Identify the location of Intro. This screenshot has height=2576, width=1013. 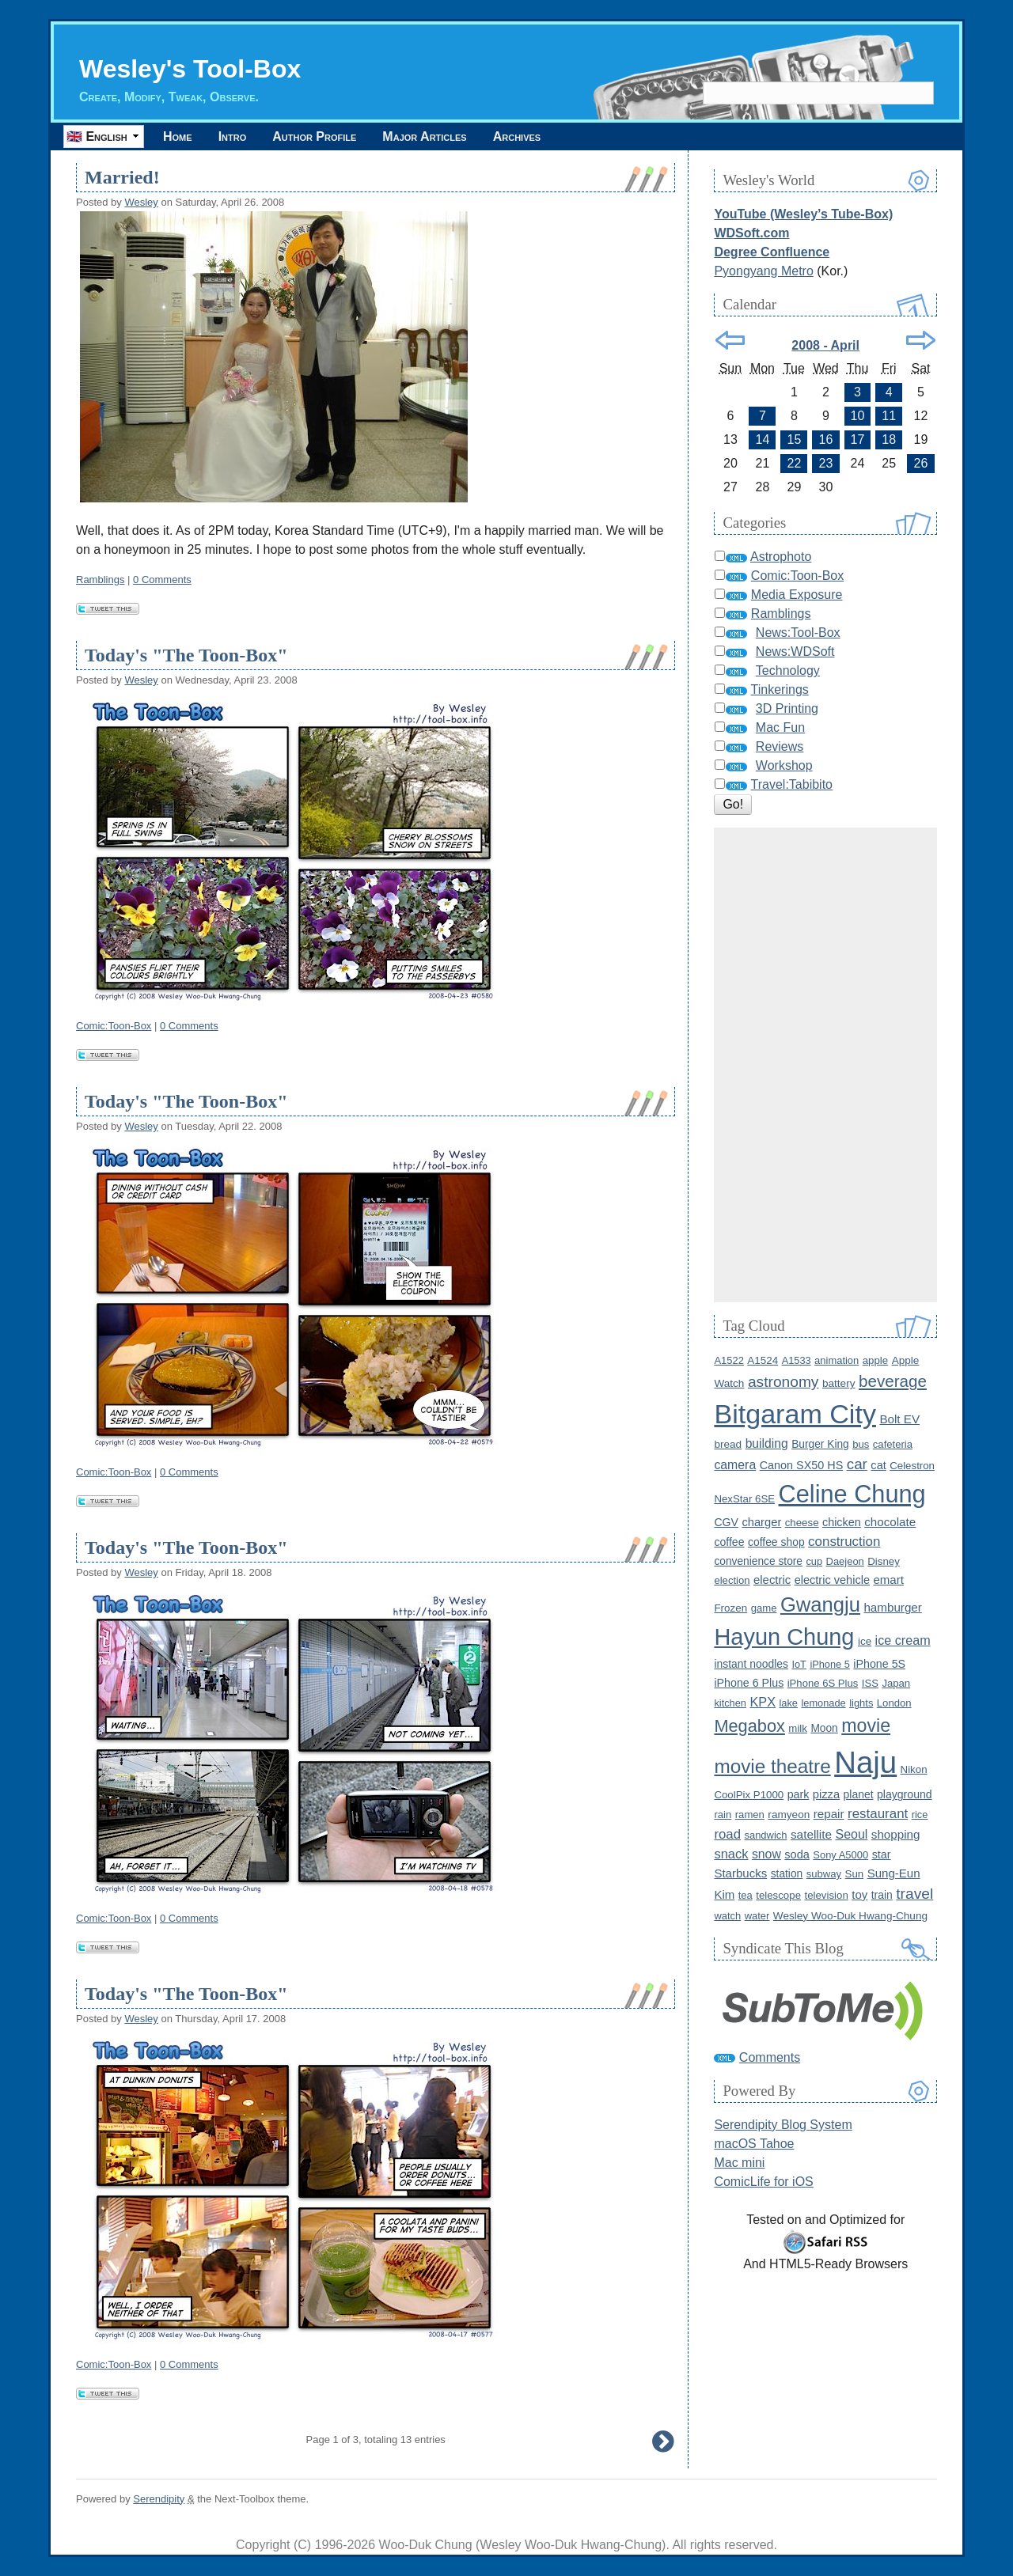
(232, 136).